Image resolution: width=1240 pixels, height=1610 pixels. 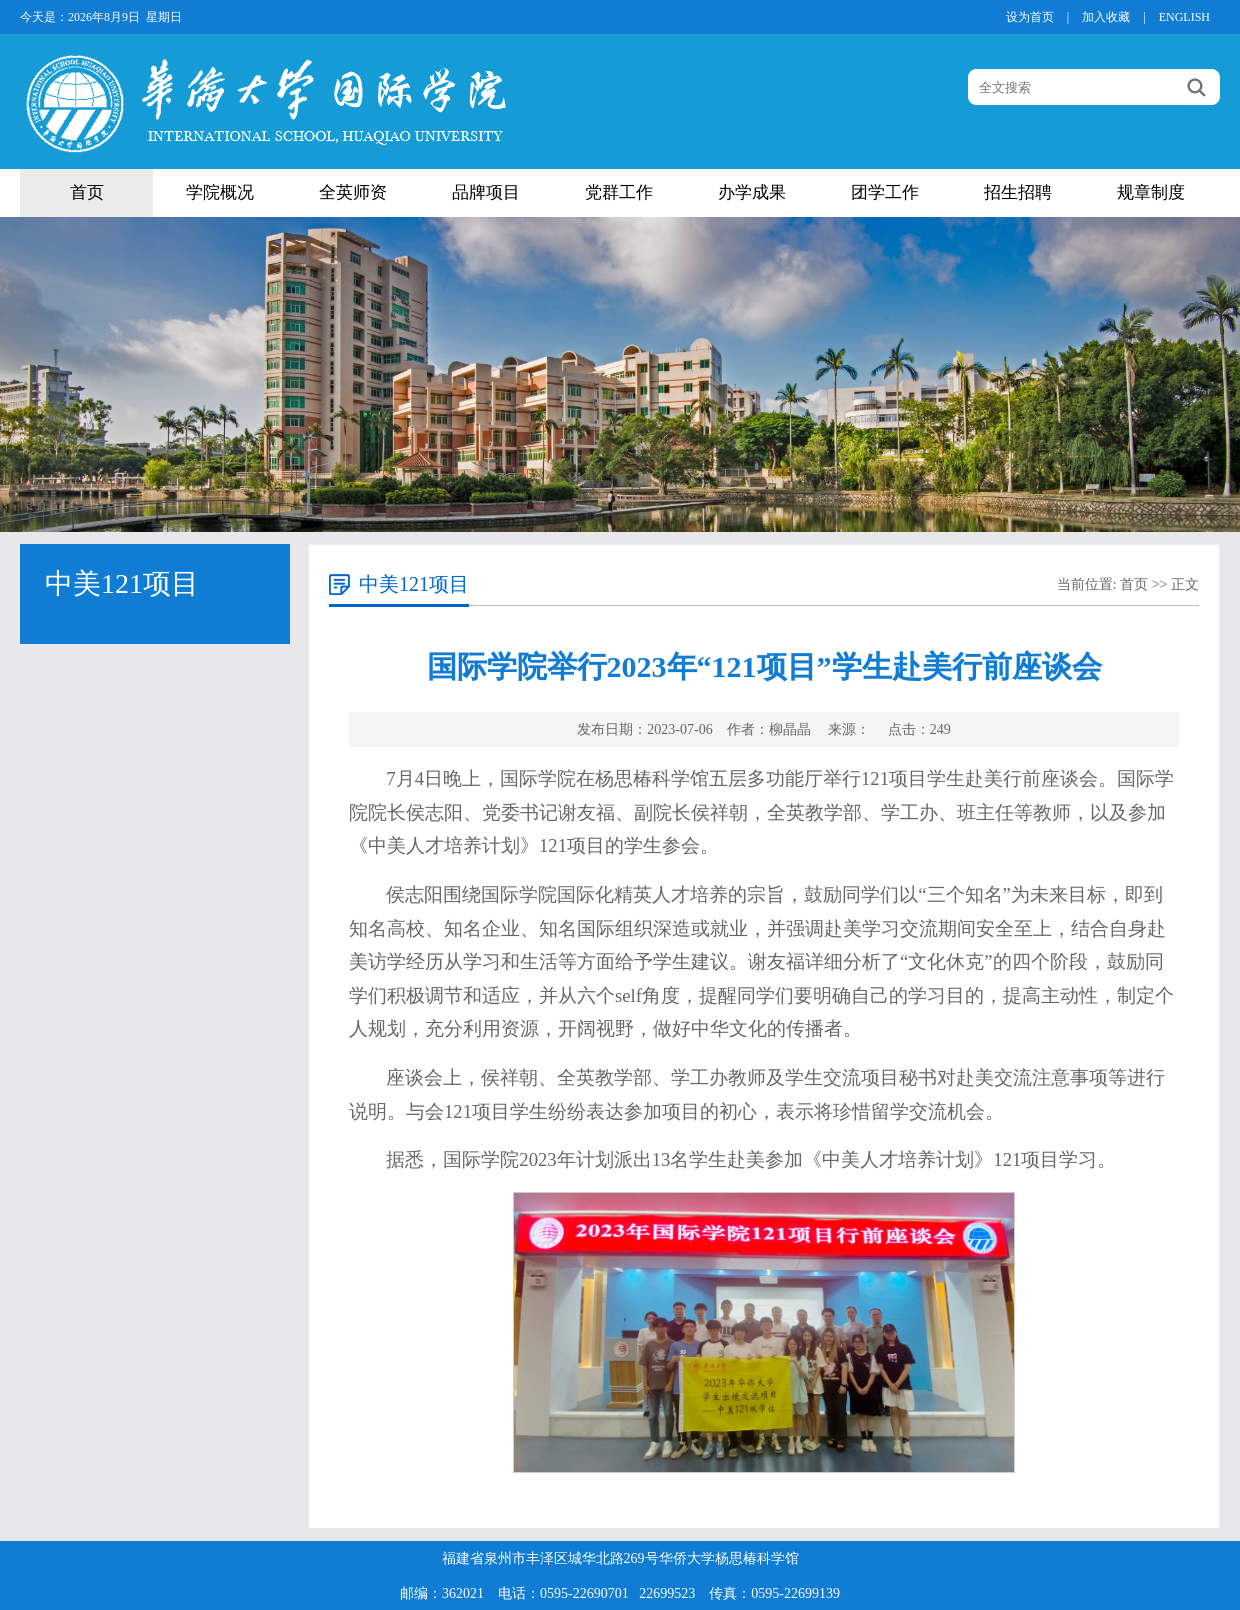 What do you see at coordinates (1151, 192) in the screenshot?
I see `规章制度` at bounding box center [1151, 192].